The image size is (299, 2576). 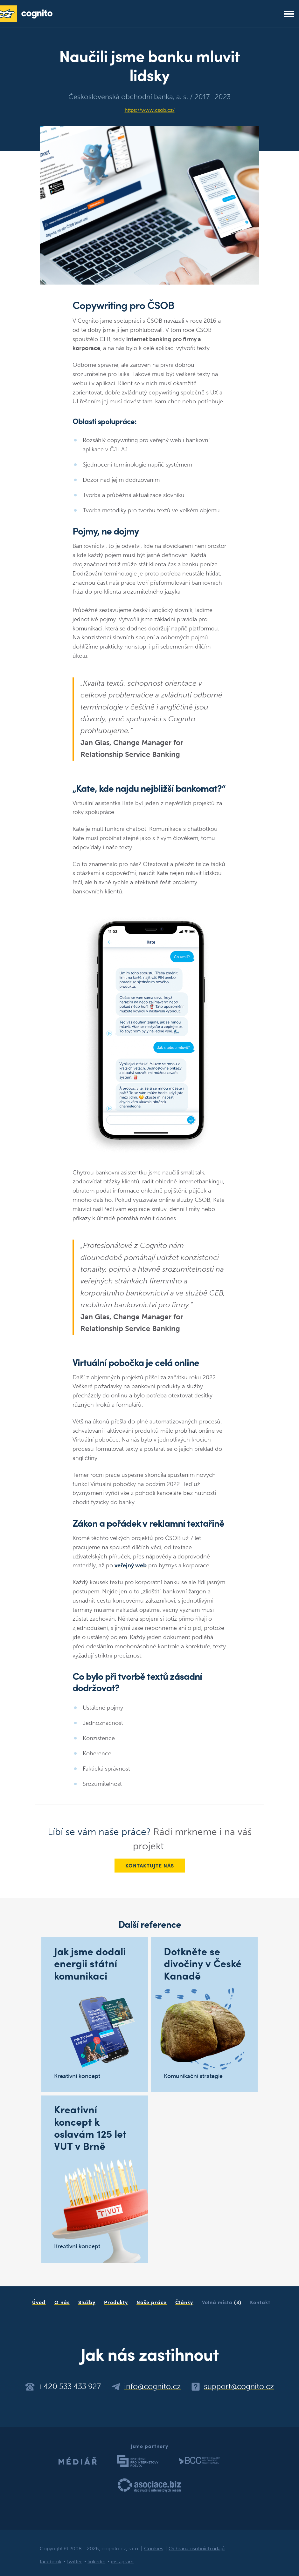 What do you see at coordinates (221, 2302) in the screenshot?
I see `Volná místa` at bounding box center [221, 2302].